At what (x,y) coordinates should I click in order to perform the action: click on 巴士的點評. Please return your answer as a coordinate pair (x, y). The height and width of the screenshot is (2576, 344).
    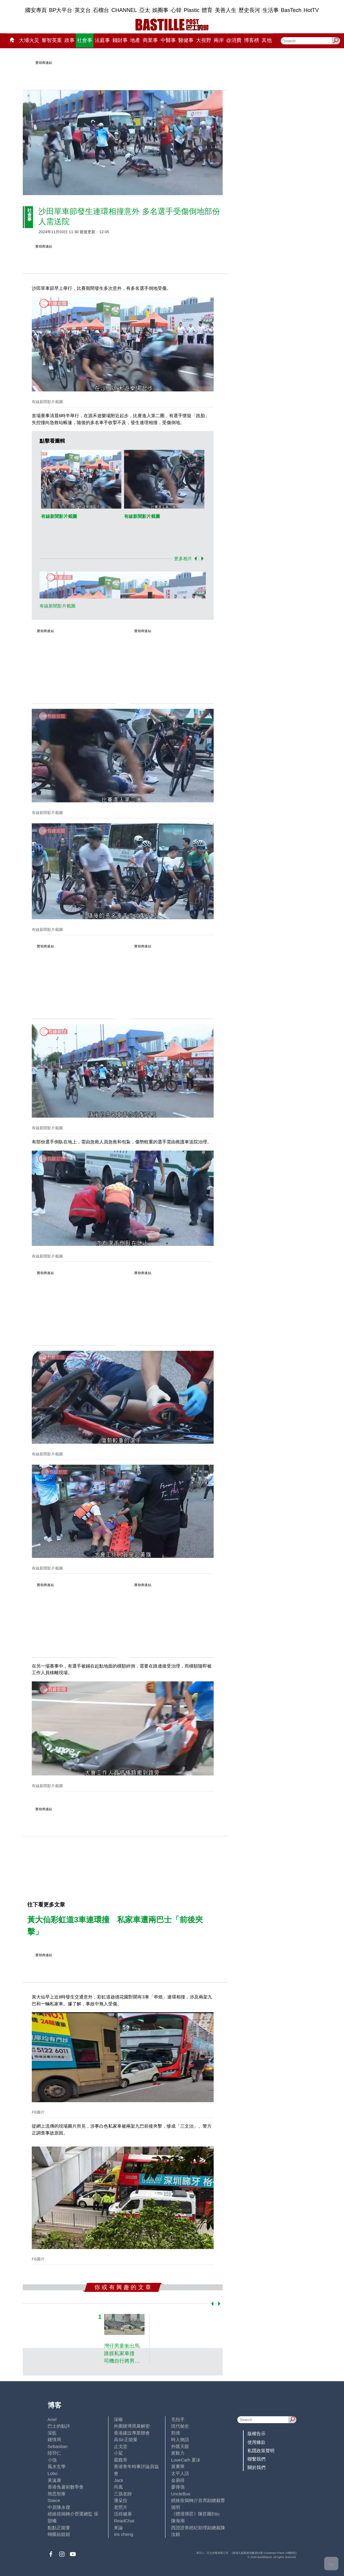
    Looking at the image, I should click on (59, 2426).